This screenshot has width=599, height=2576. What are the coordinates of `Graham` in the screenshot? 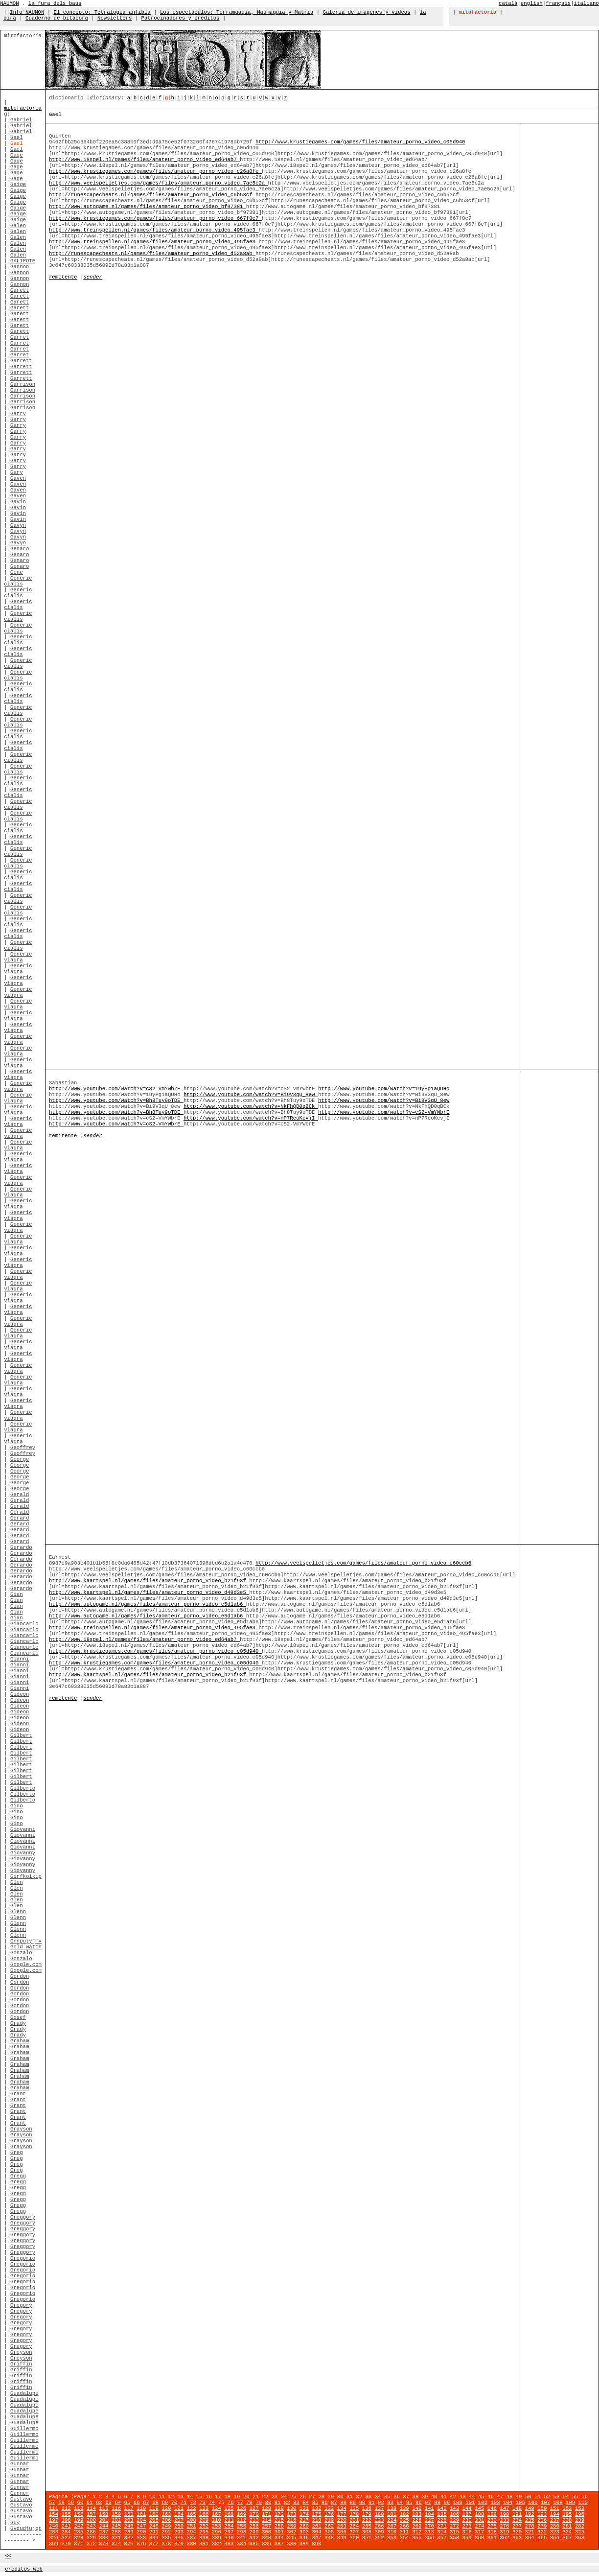 It's located at (19, 2041).